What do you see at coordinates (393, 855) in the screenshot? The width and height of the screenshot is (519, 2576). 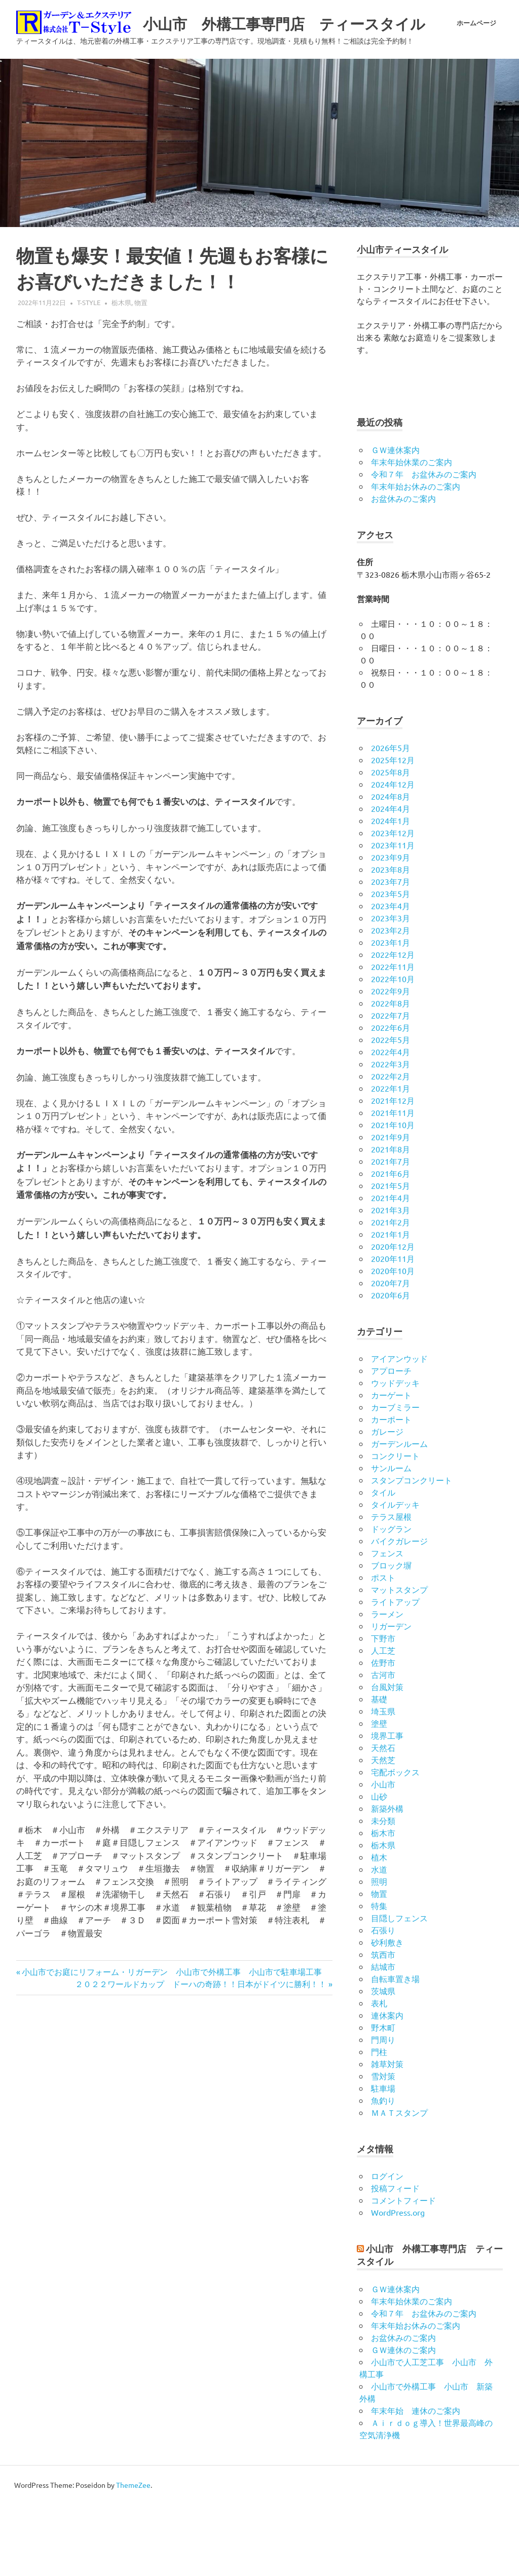 I see `2024年12月` at bounding box center [393, 855].